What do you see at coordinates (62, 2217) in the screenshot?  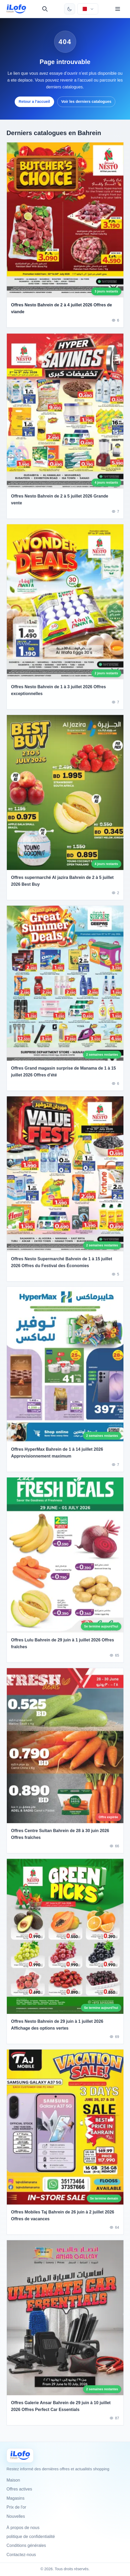 I see `Offres Mobiles Taj Bahrein de 26 juin à 2 juillet 2026 Offres de vacances` at bounding box center [62, 2217].